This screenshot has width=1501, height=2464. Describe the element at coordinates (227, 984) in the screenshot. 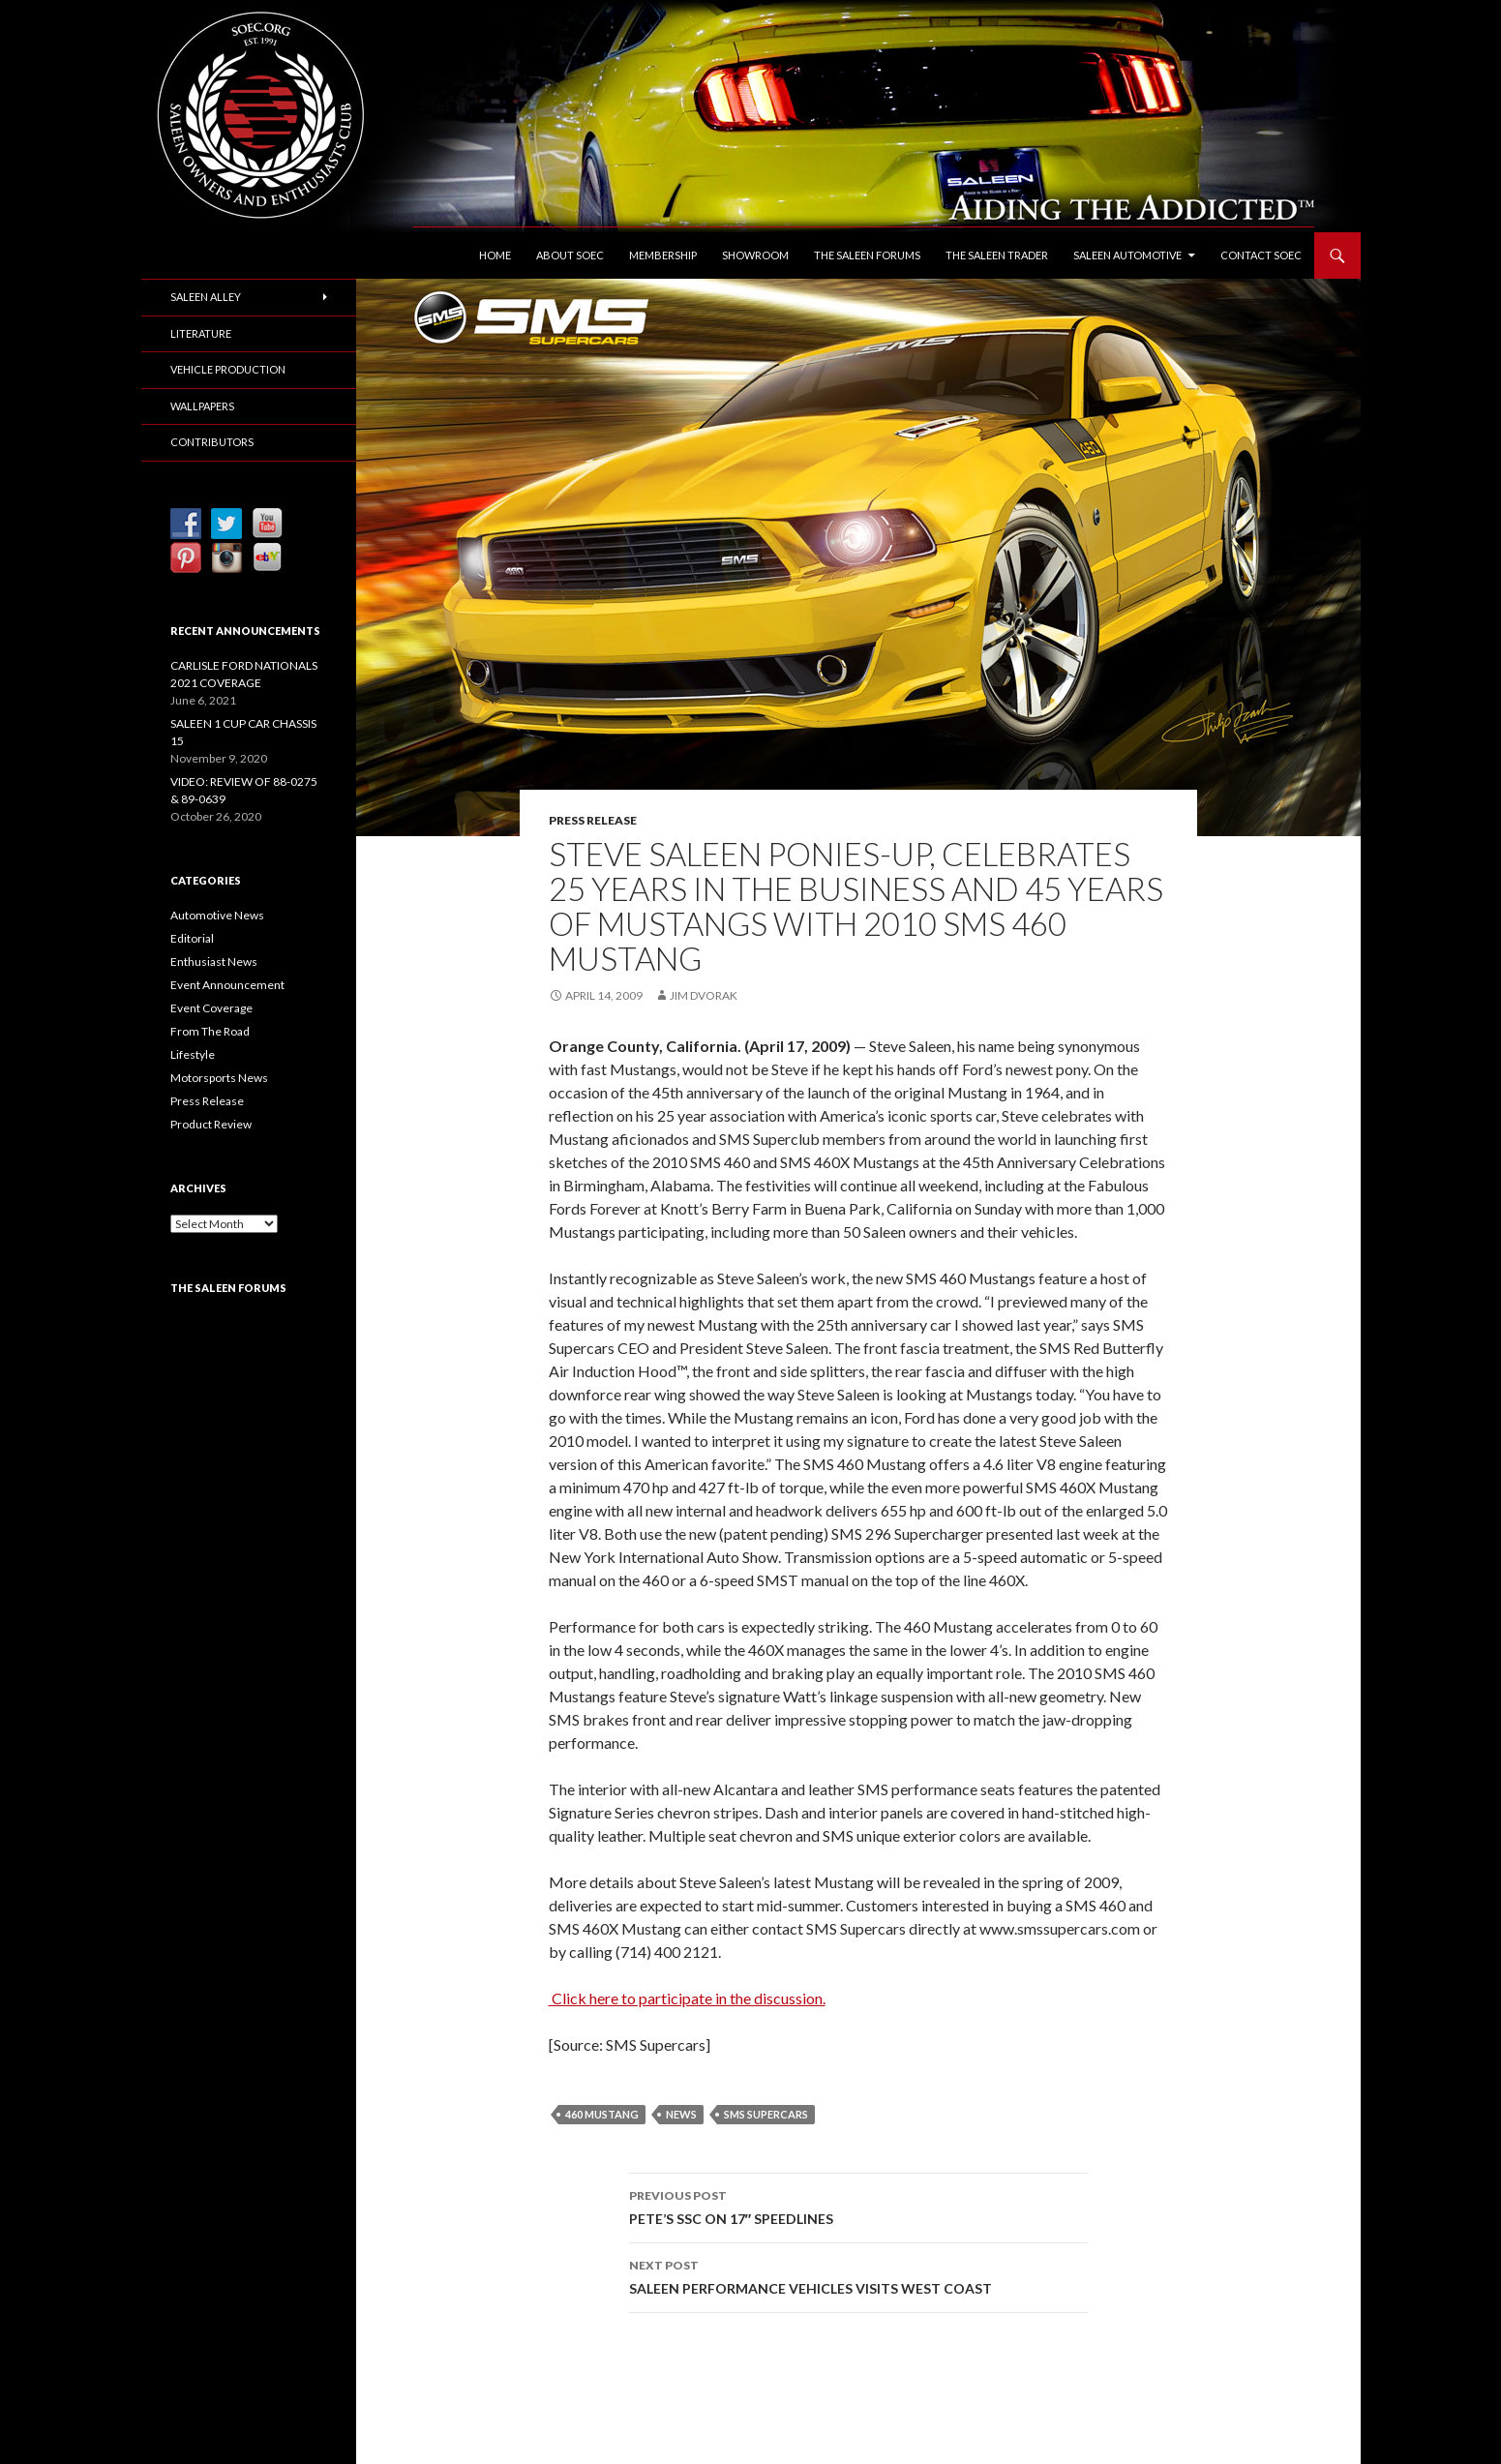

I see `Event Announcement` at that location.